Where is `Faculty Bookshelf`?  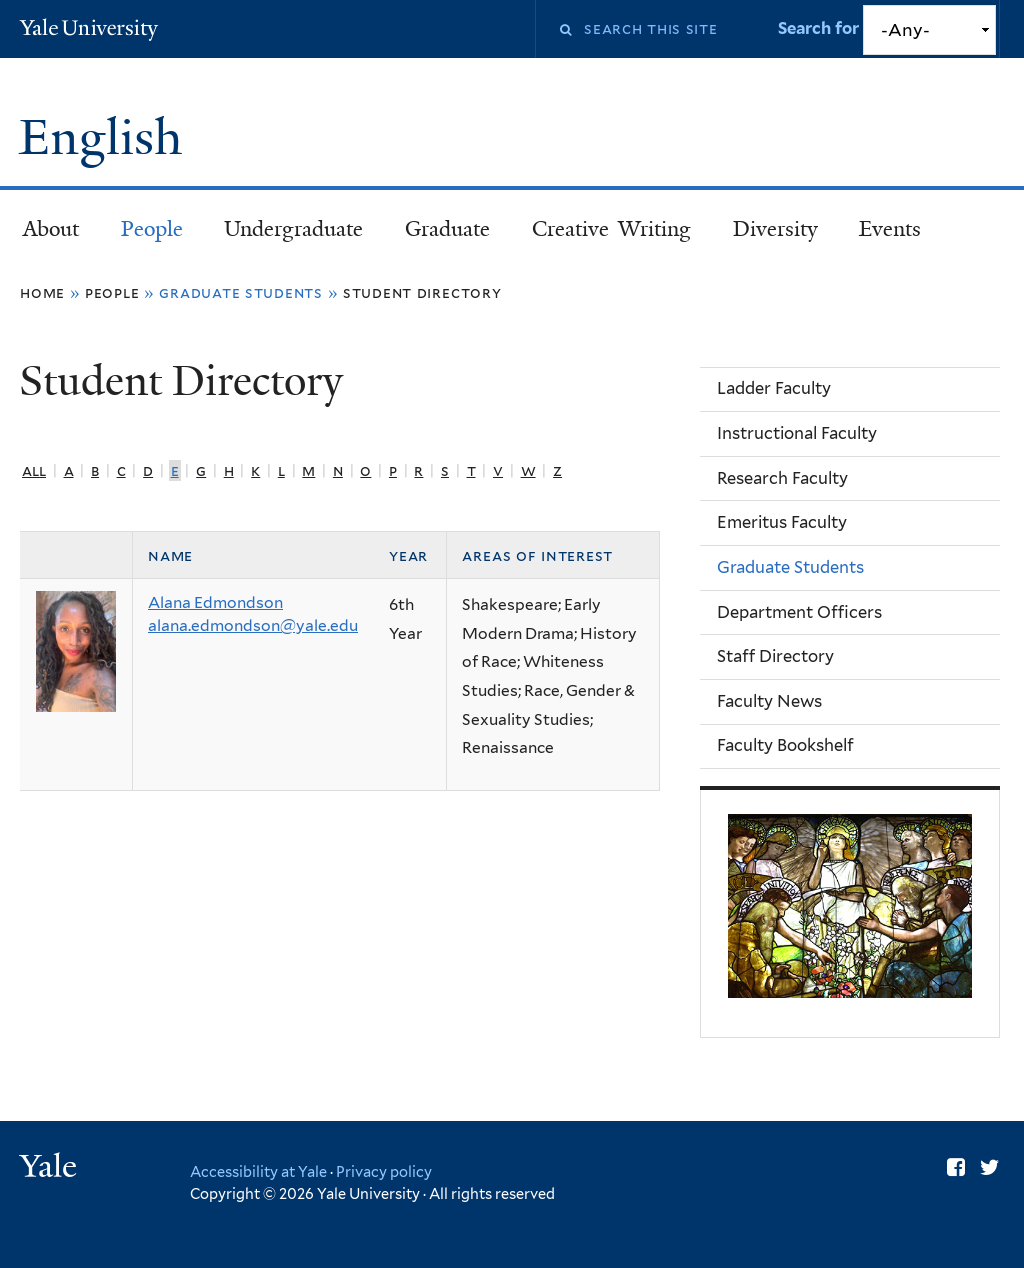 Faculty Bookshelf is located at coordinates (785, 745).